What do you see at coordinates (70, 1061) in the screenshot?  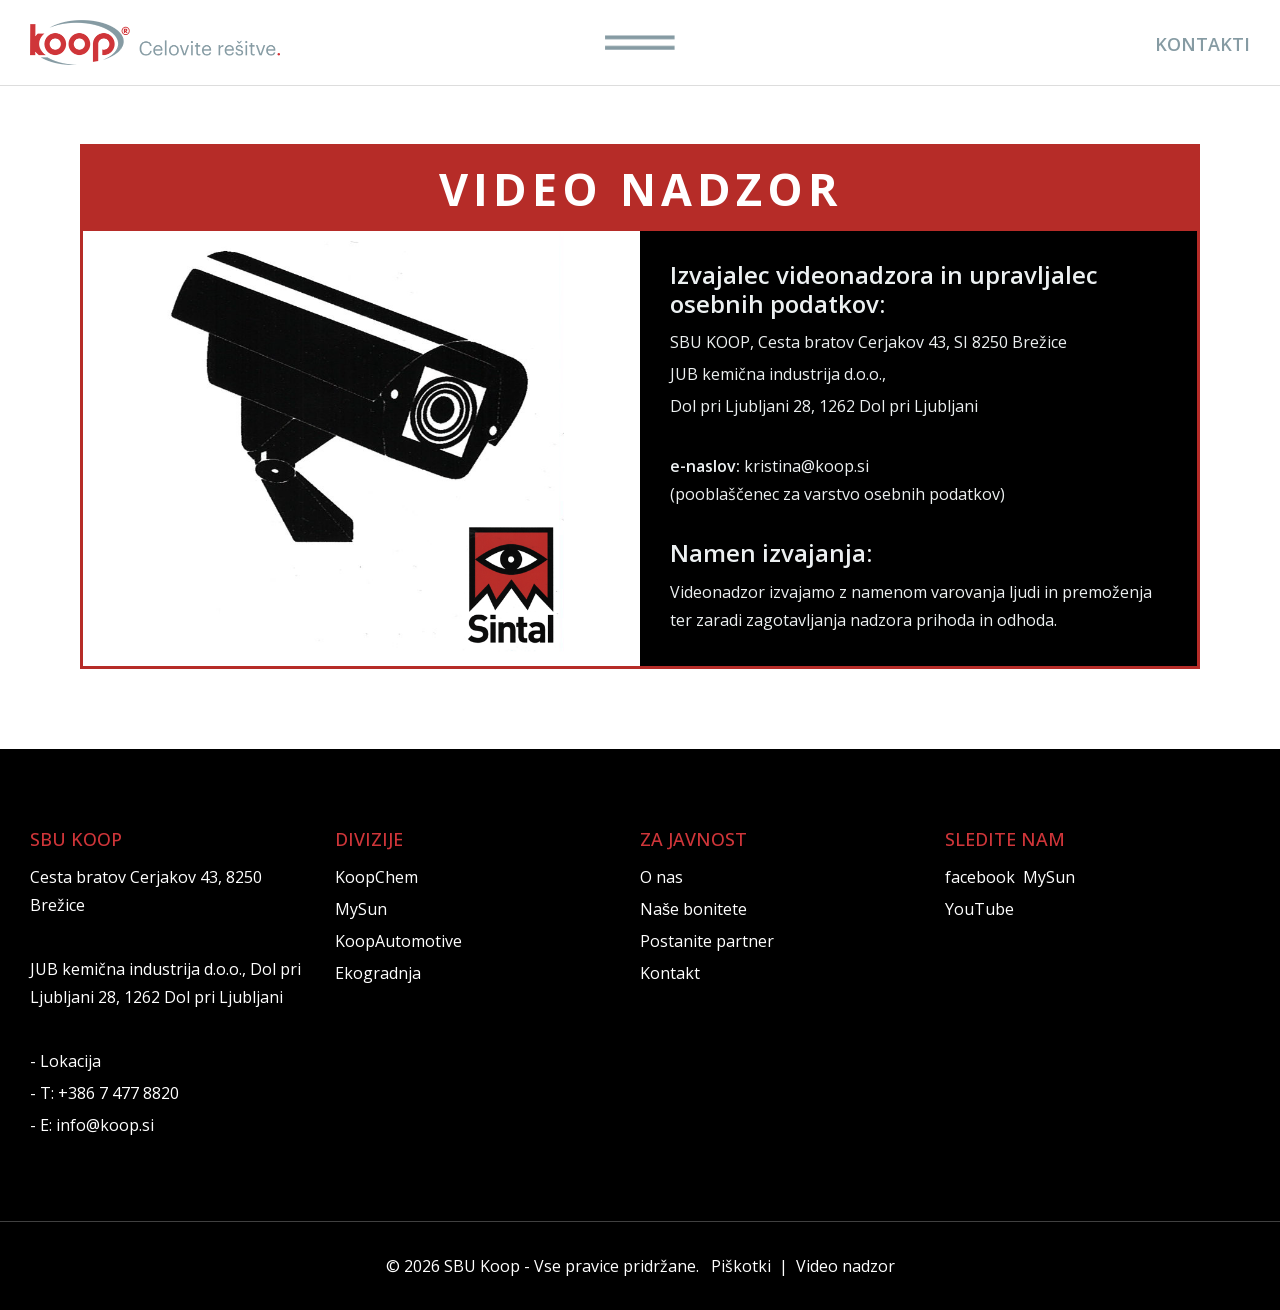 I see `Lokacija` at bounding box center [70, 1061].